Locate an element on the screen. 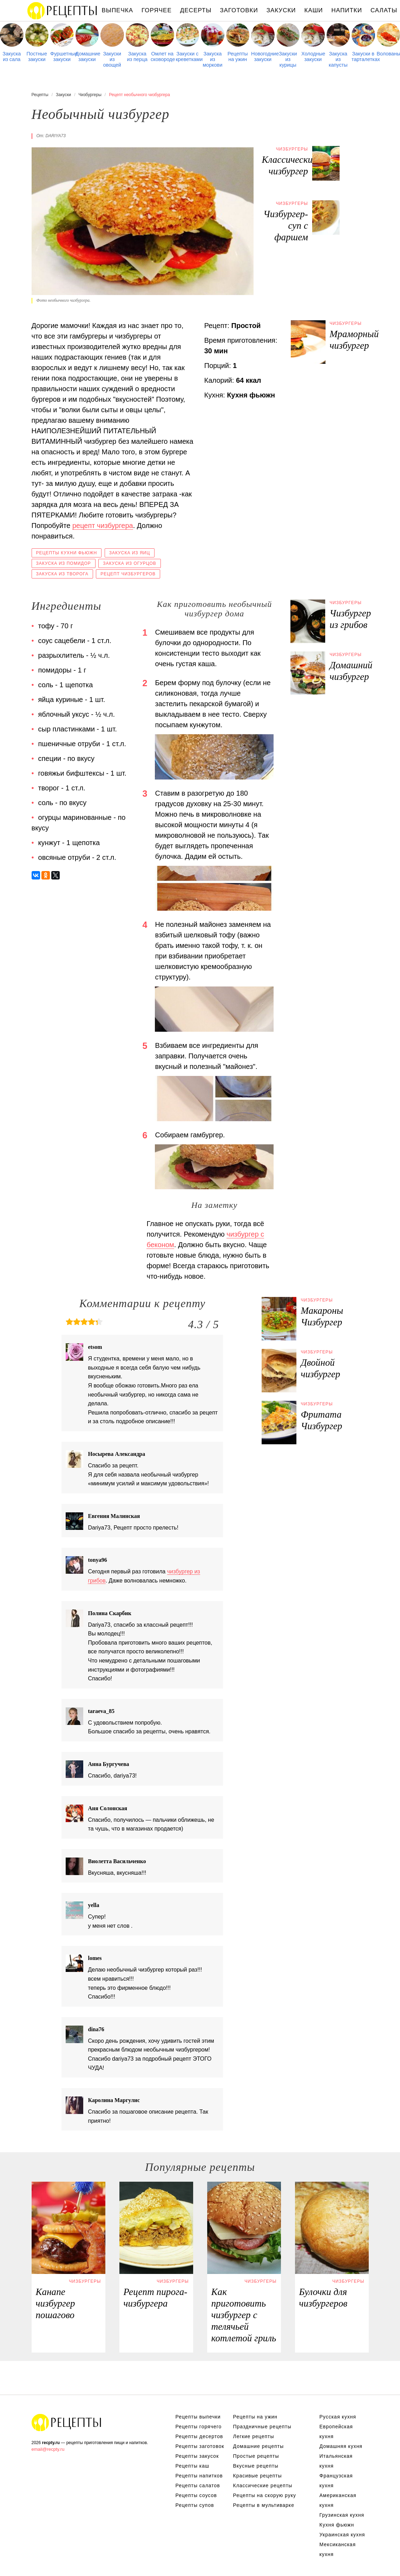  Легкие рецепты is located at coordinates (253, 2436).